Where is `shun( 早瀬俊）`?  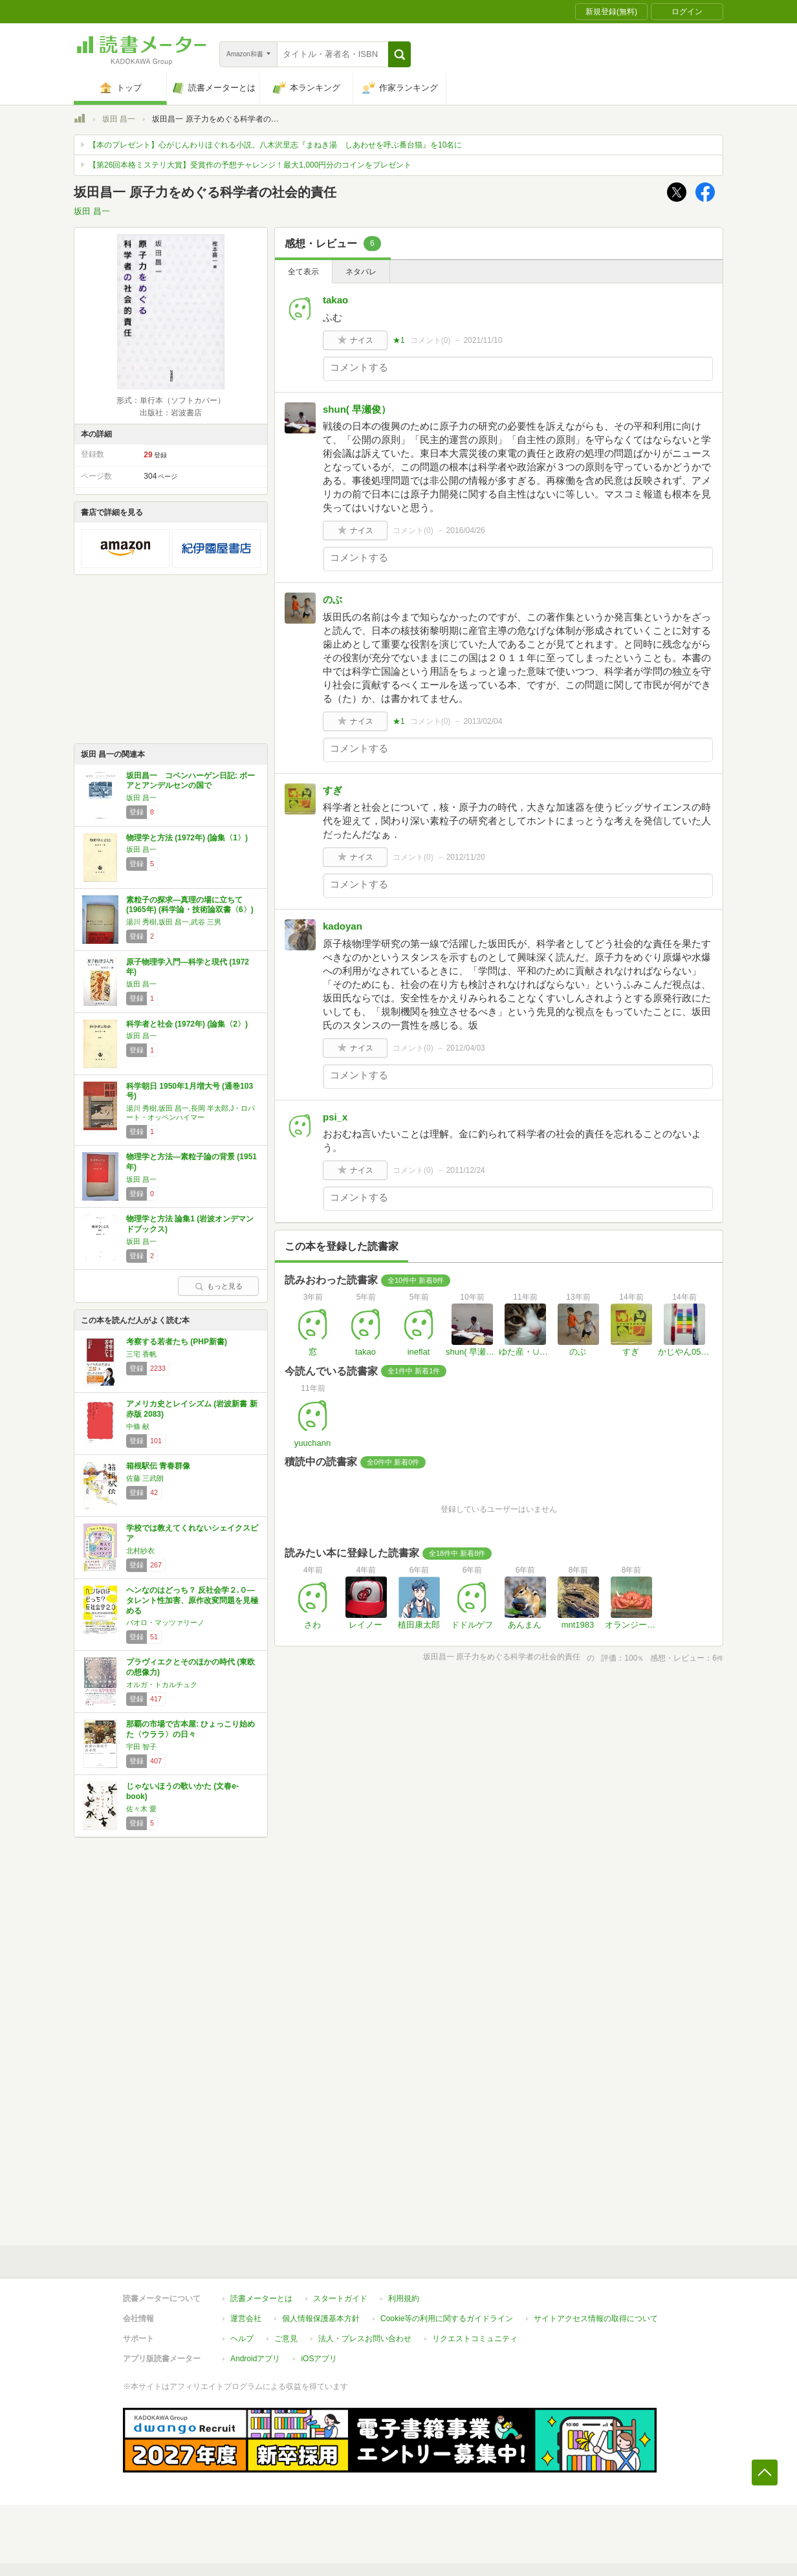 shun( 早瀬俊） is located at coordinates (357, 409).